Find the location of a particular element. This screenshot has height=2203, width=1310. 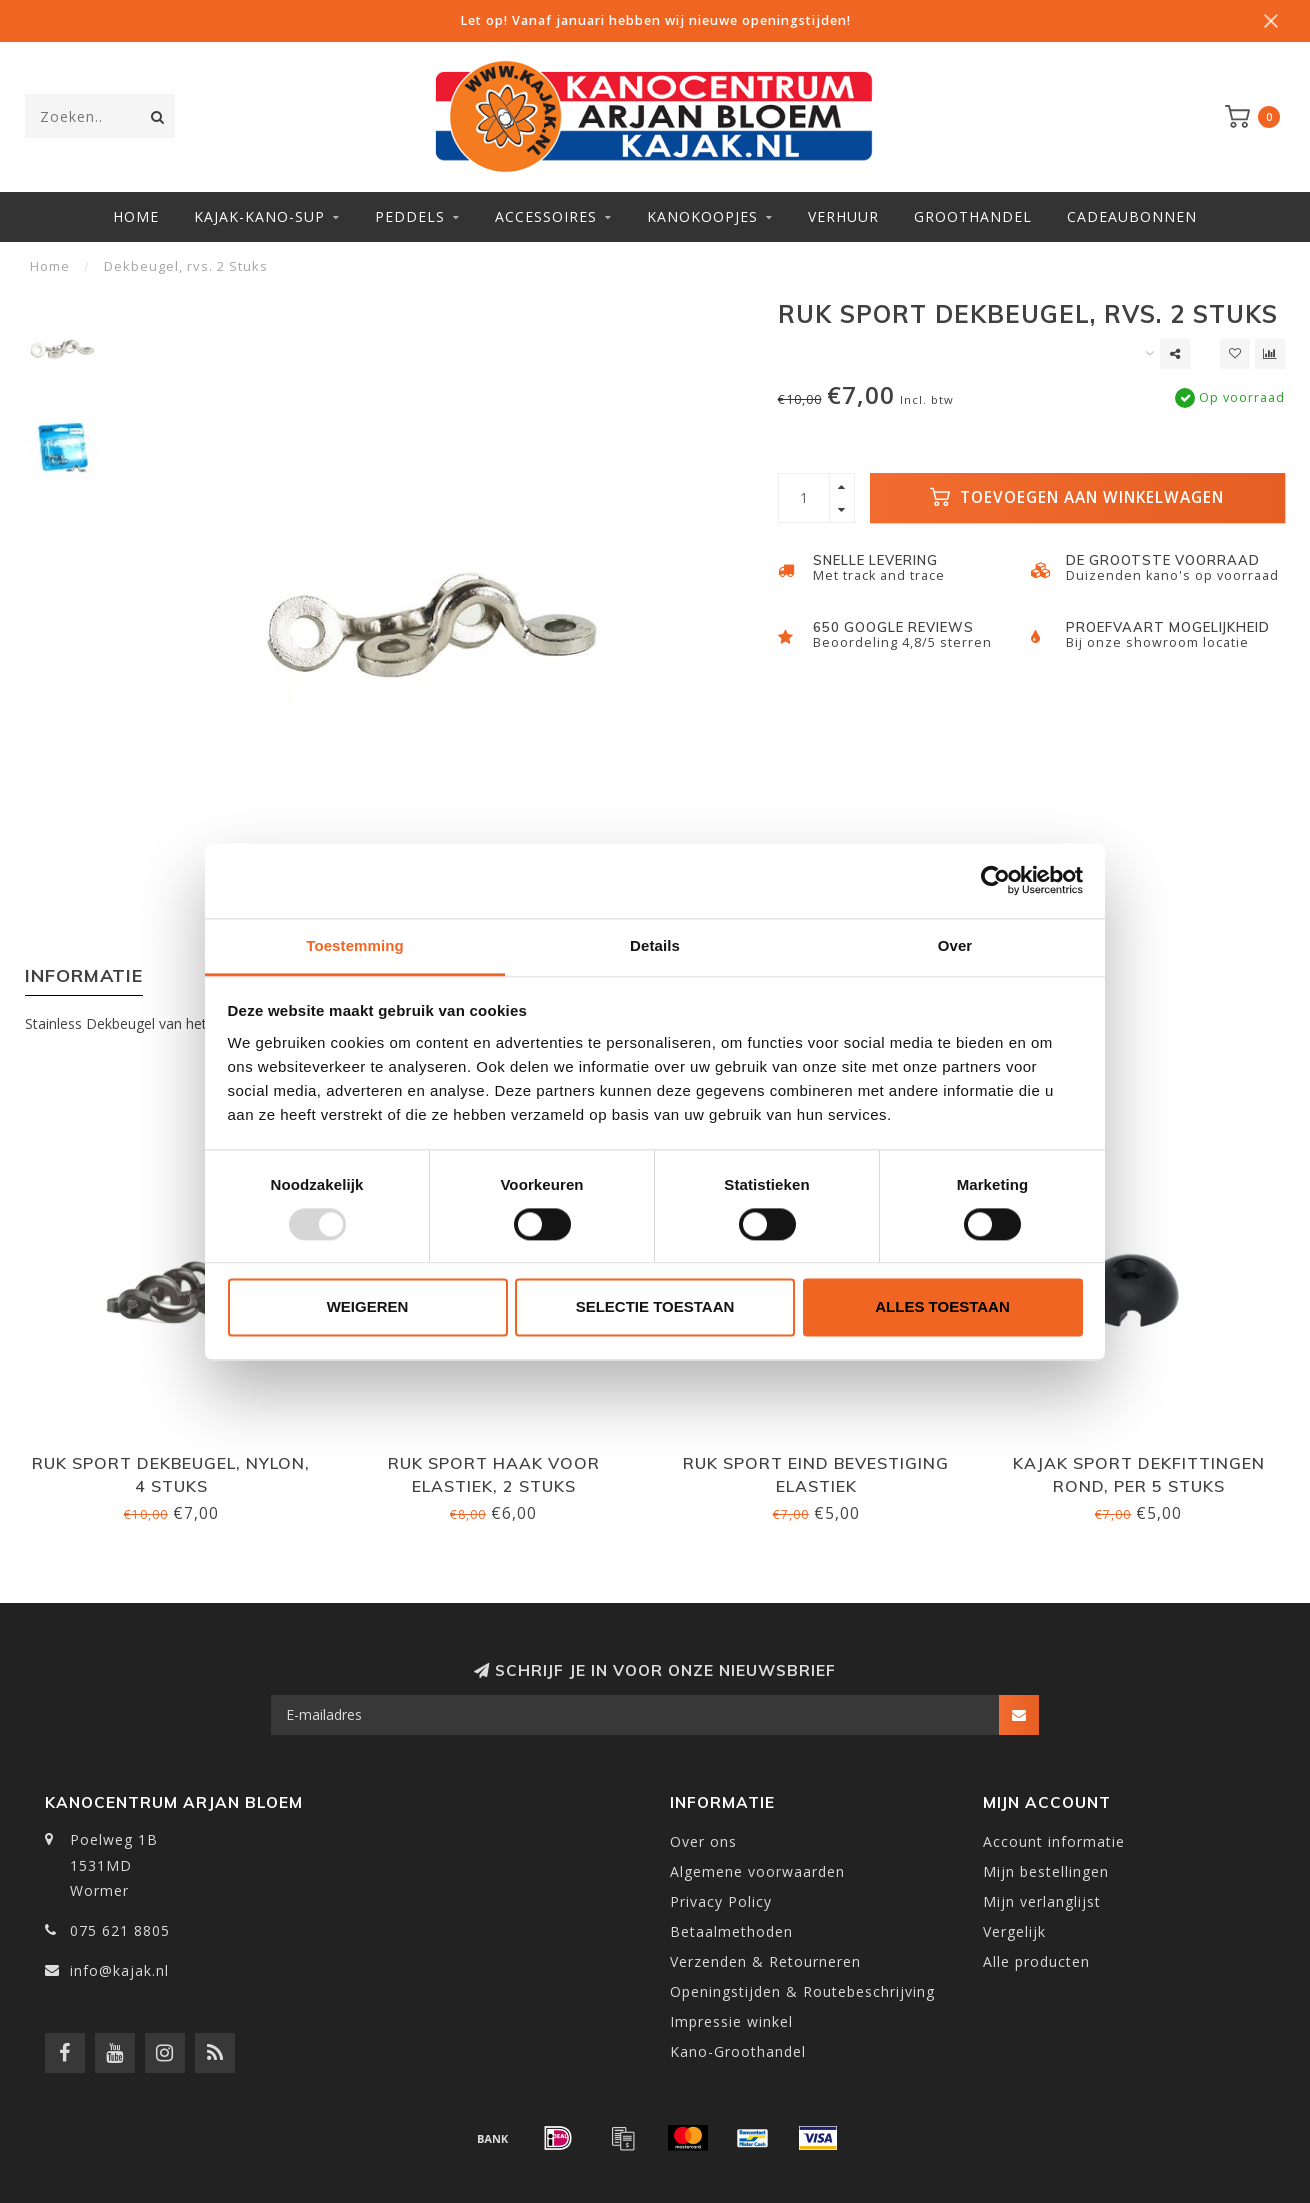

[Usercentrics Cookiebot - opens in a new window] is located at coordinates (995, 880).